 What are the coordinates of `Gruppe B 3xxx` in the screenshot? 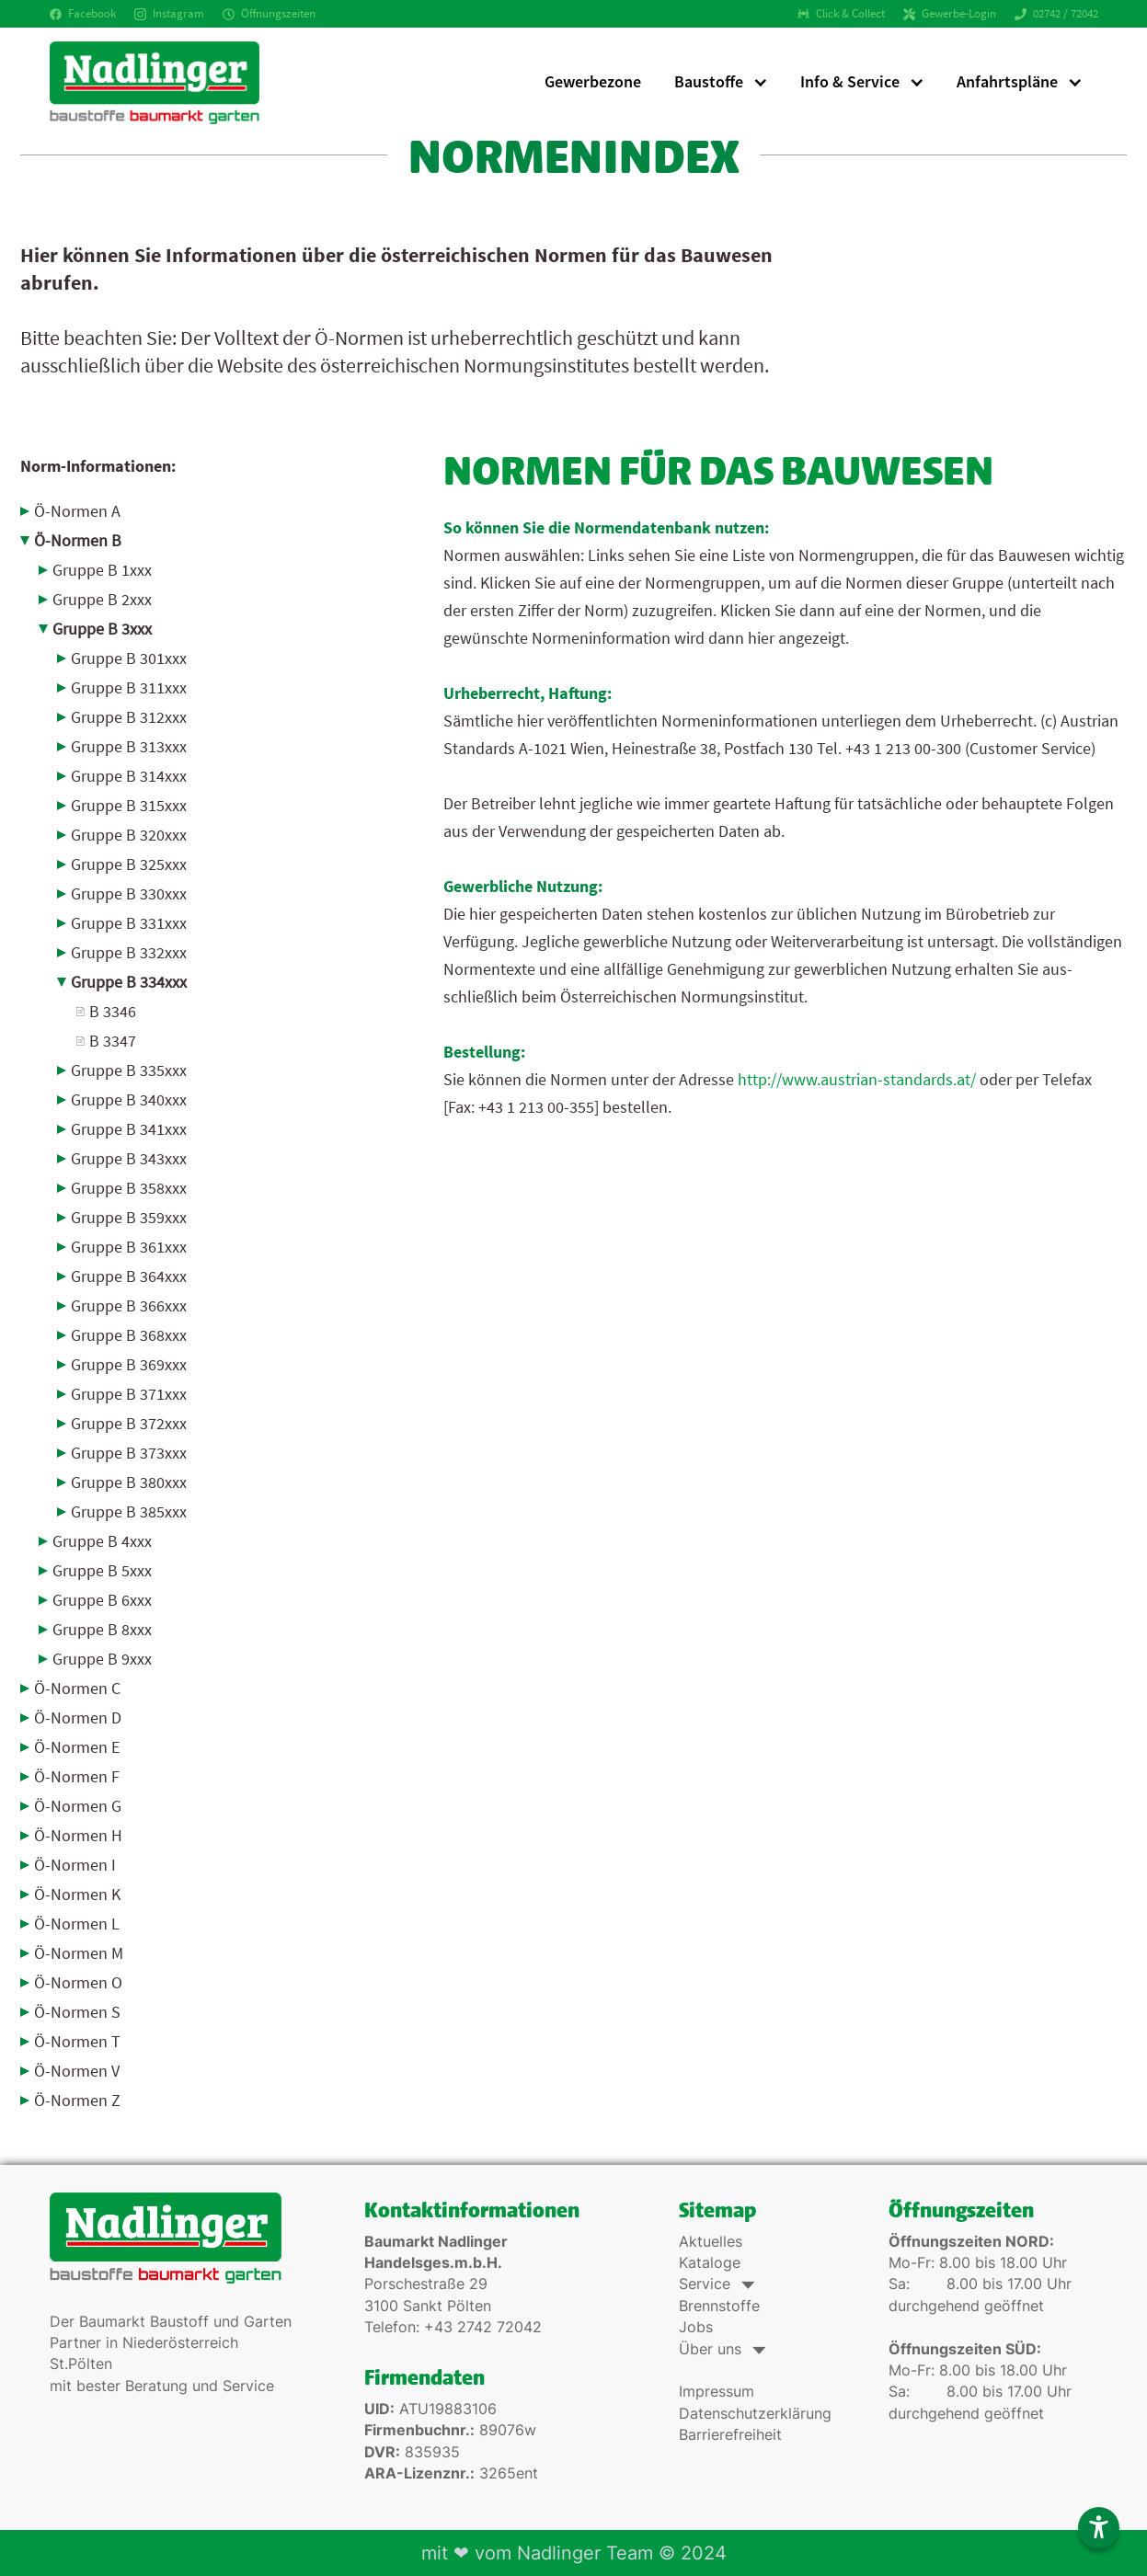 It's located at (102, 628).